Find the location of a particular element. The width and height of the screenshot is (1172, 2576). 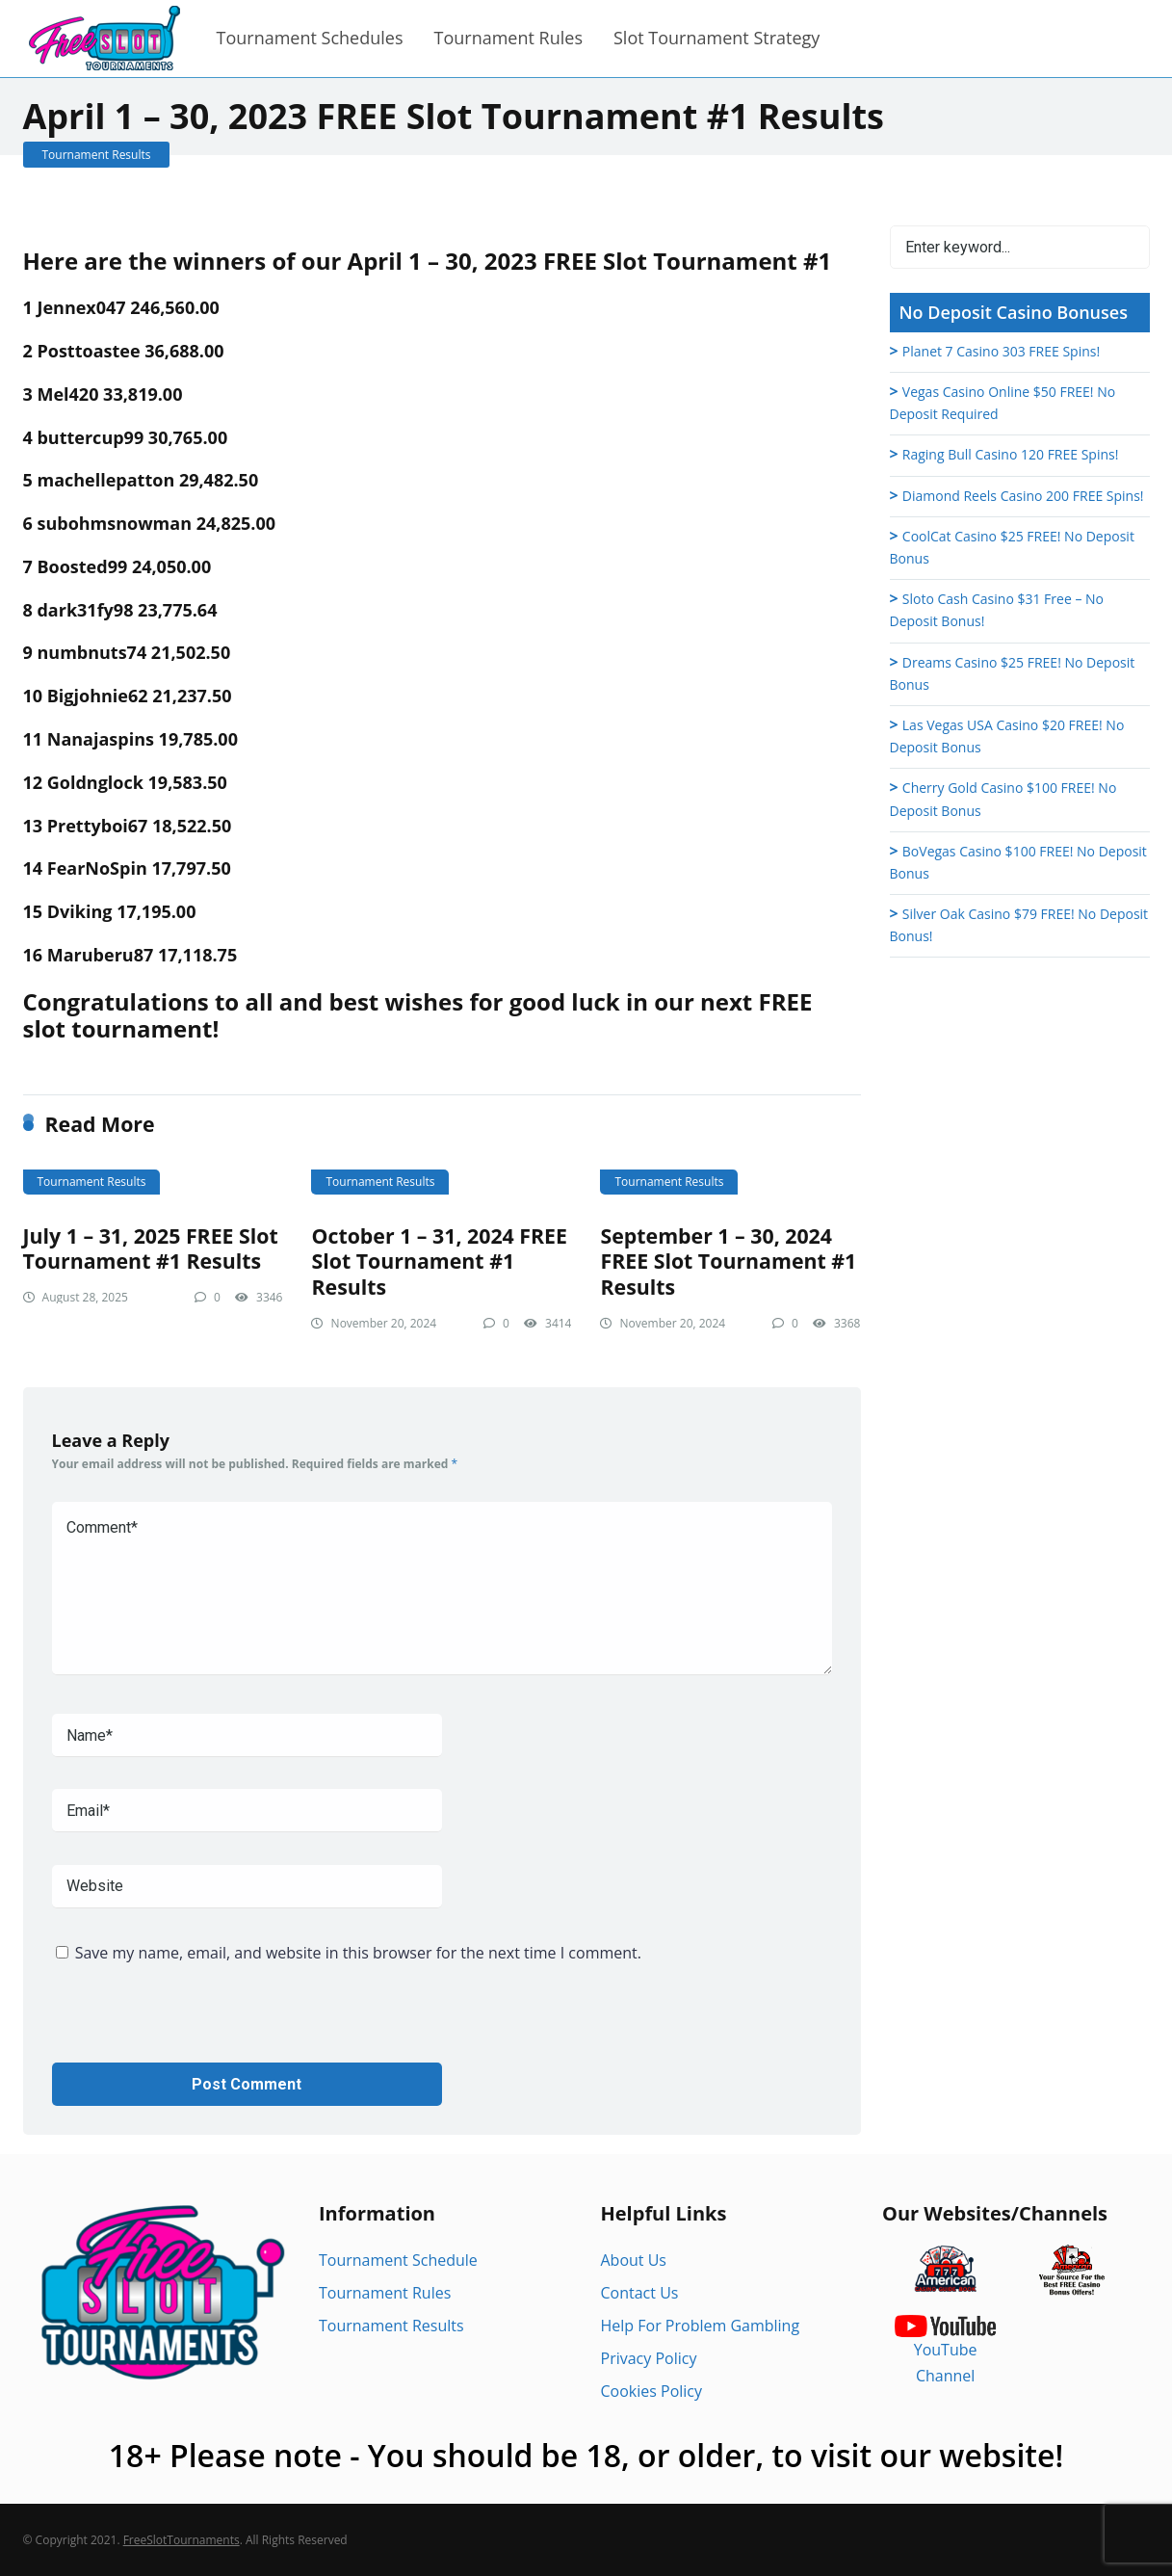

Privacy Policy is located at coordinates (649, 2358).